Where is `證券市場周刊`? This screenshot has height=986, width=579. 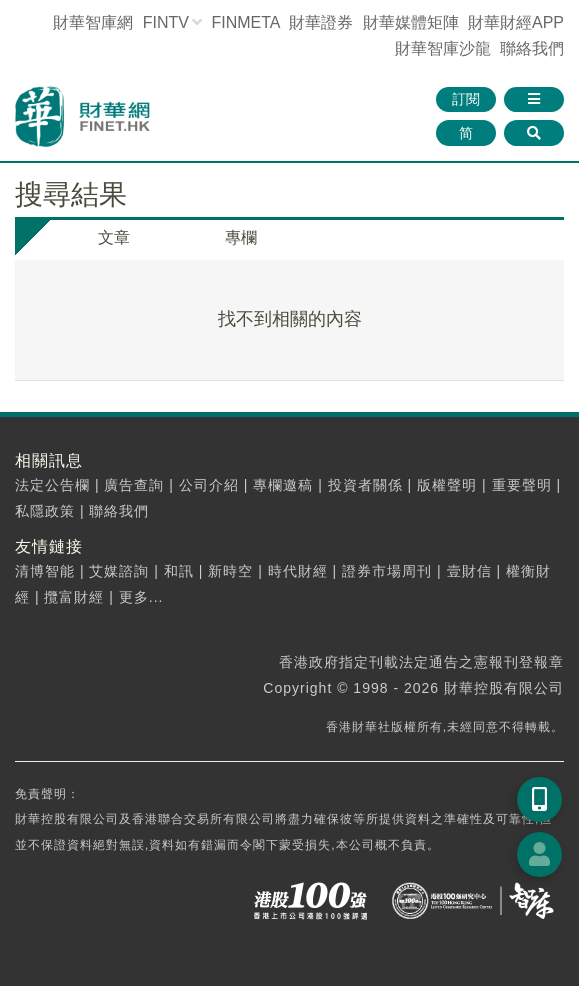 證券市場周刊 is located at coordinates (387, 571).